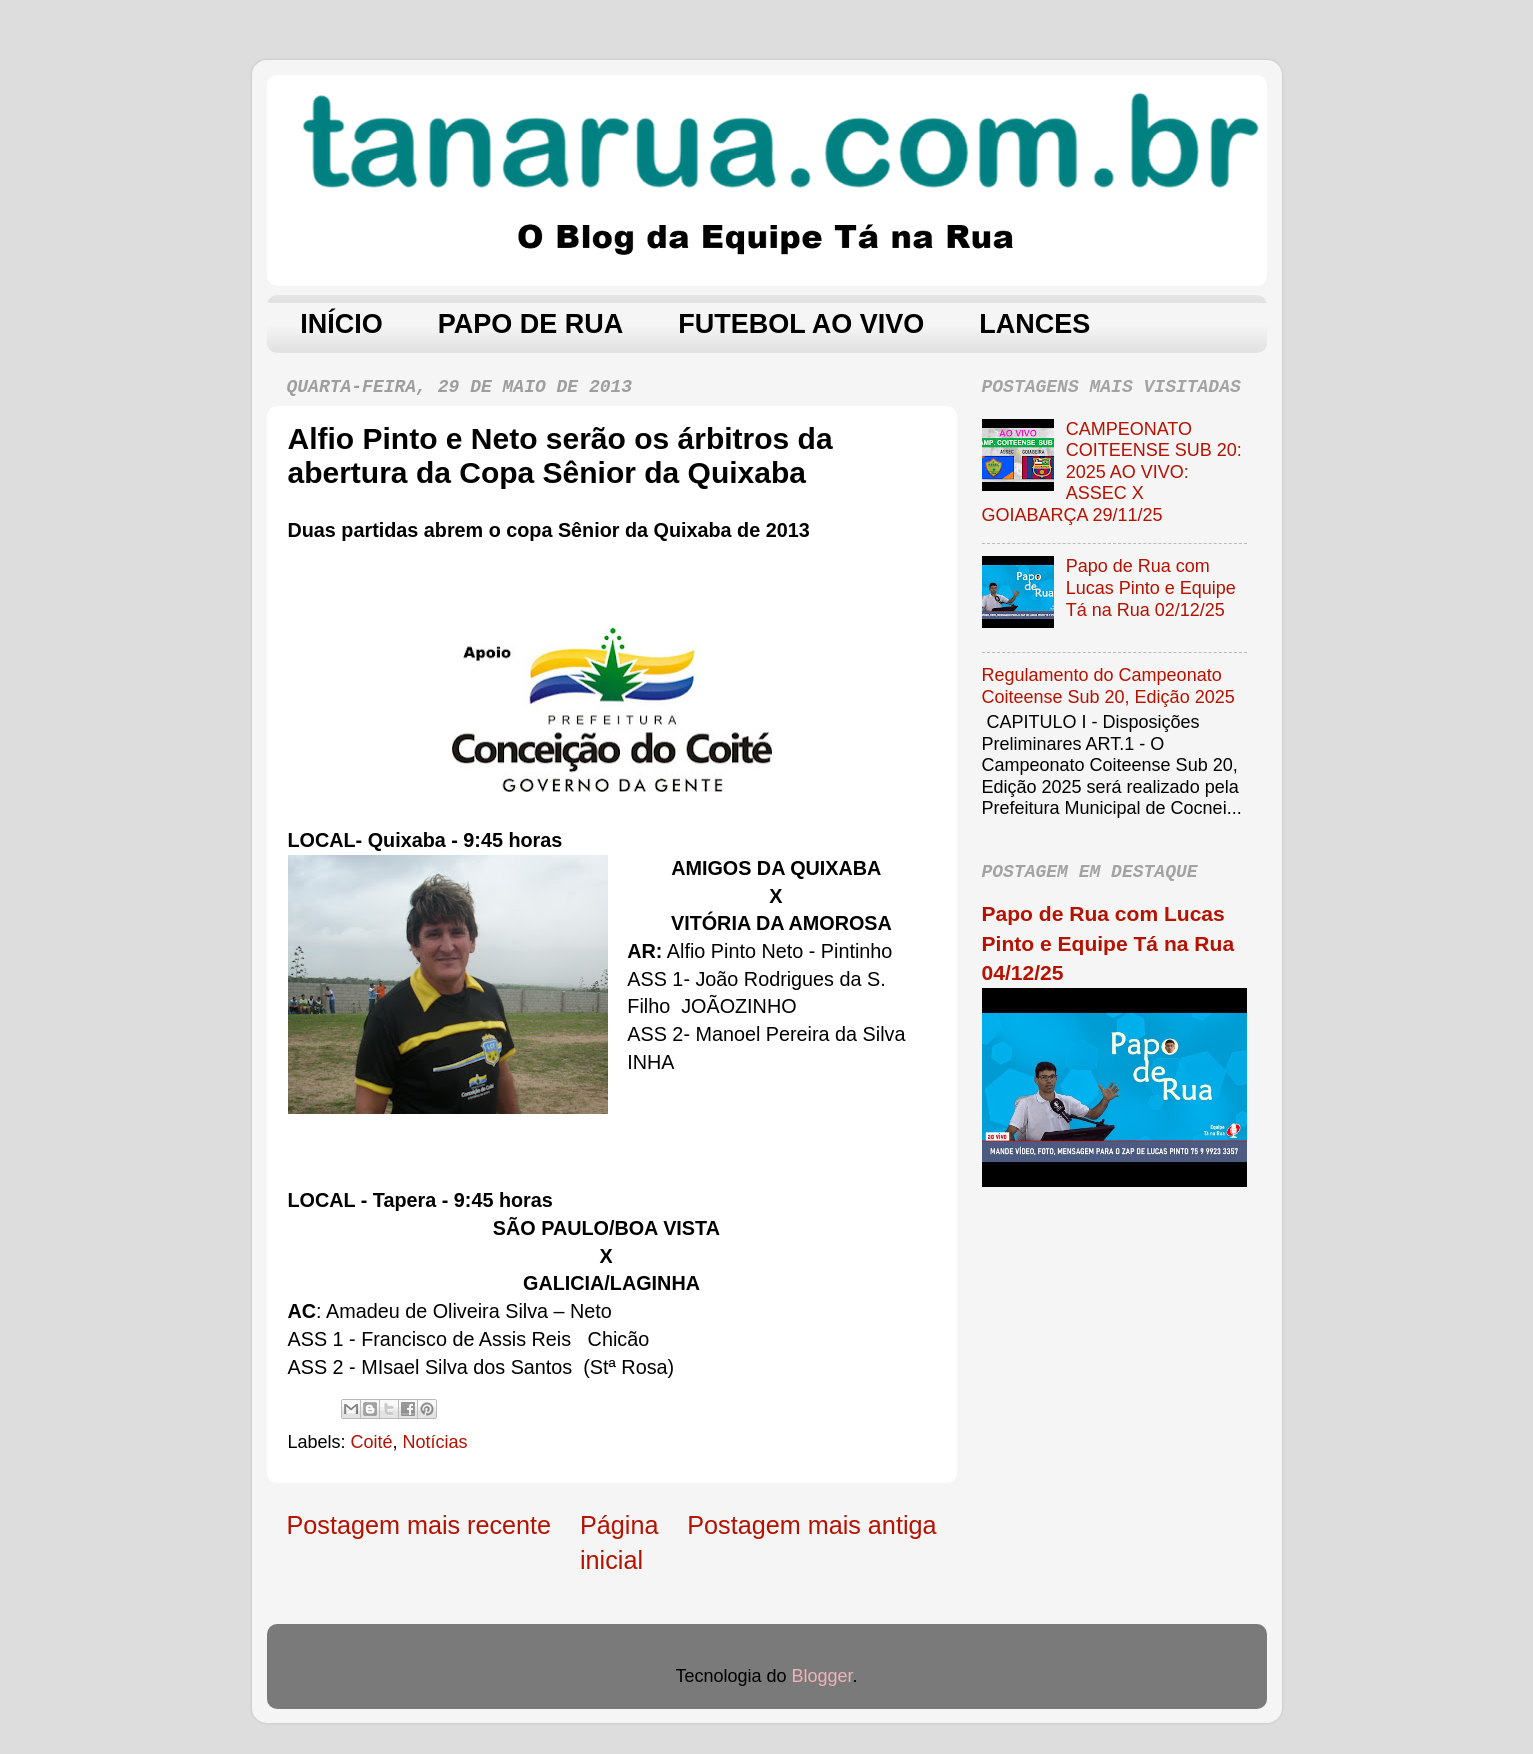  I want to click on Notícias, so click(435, 1442).